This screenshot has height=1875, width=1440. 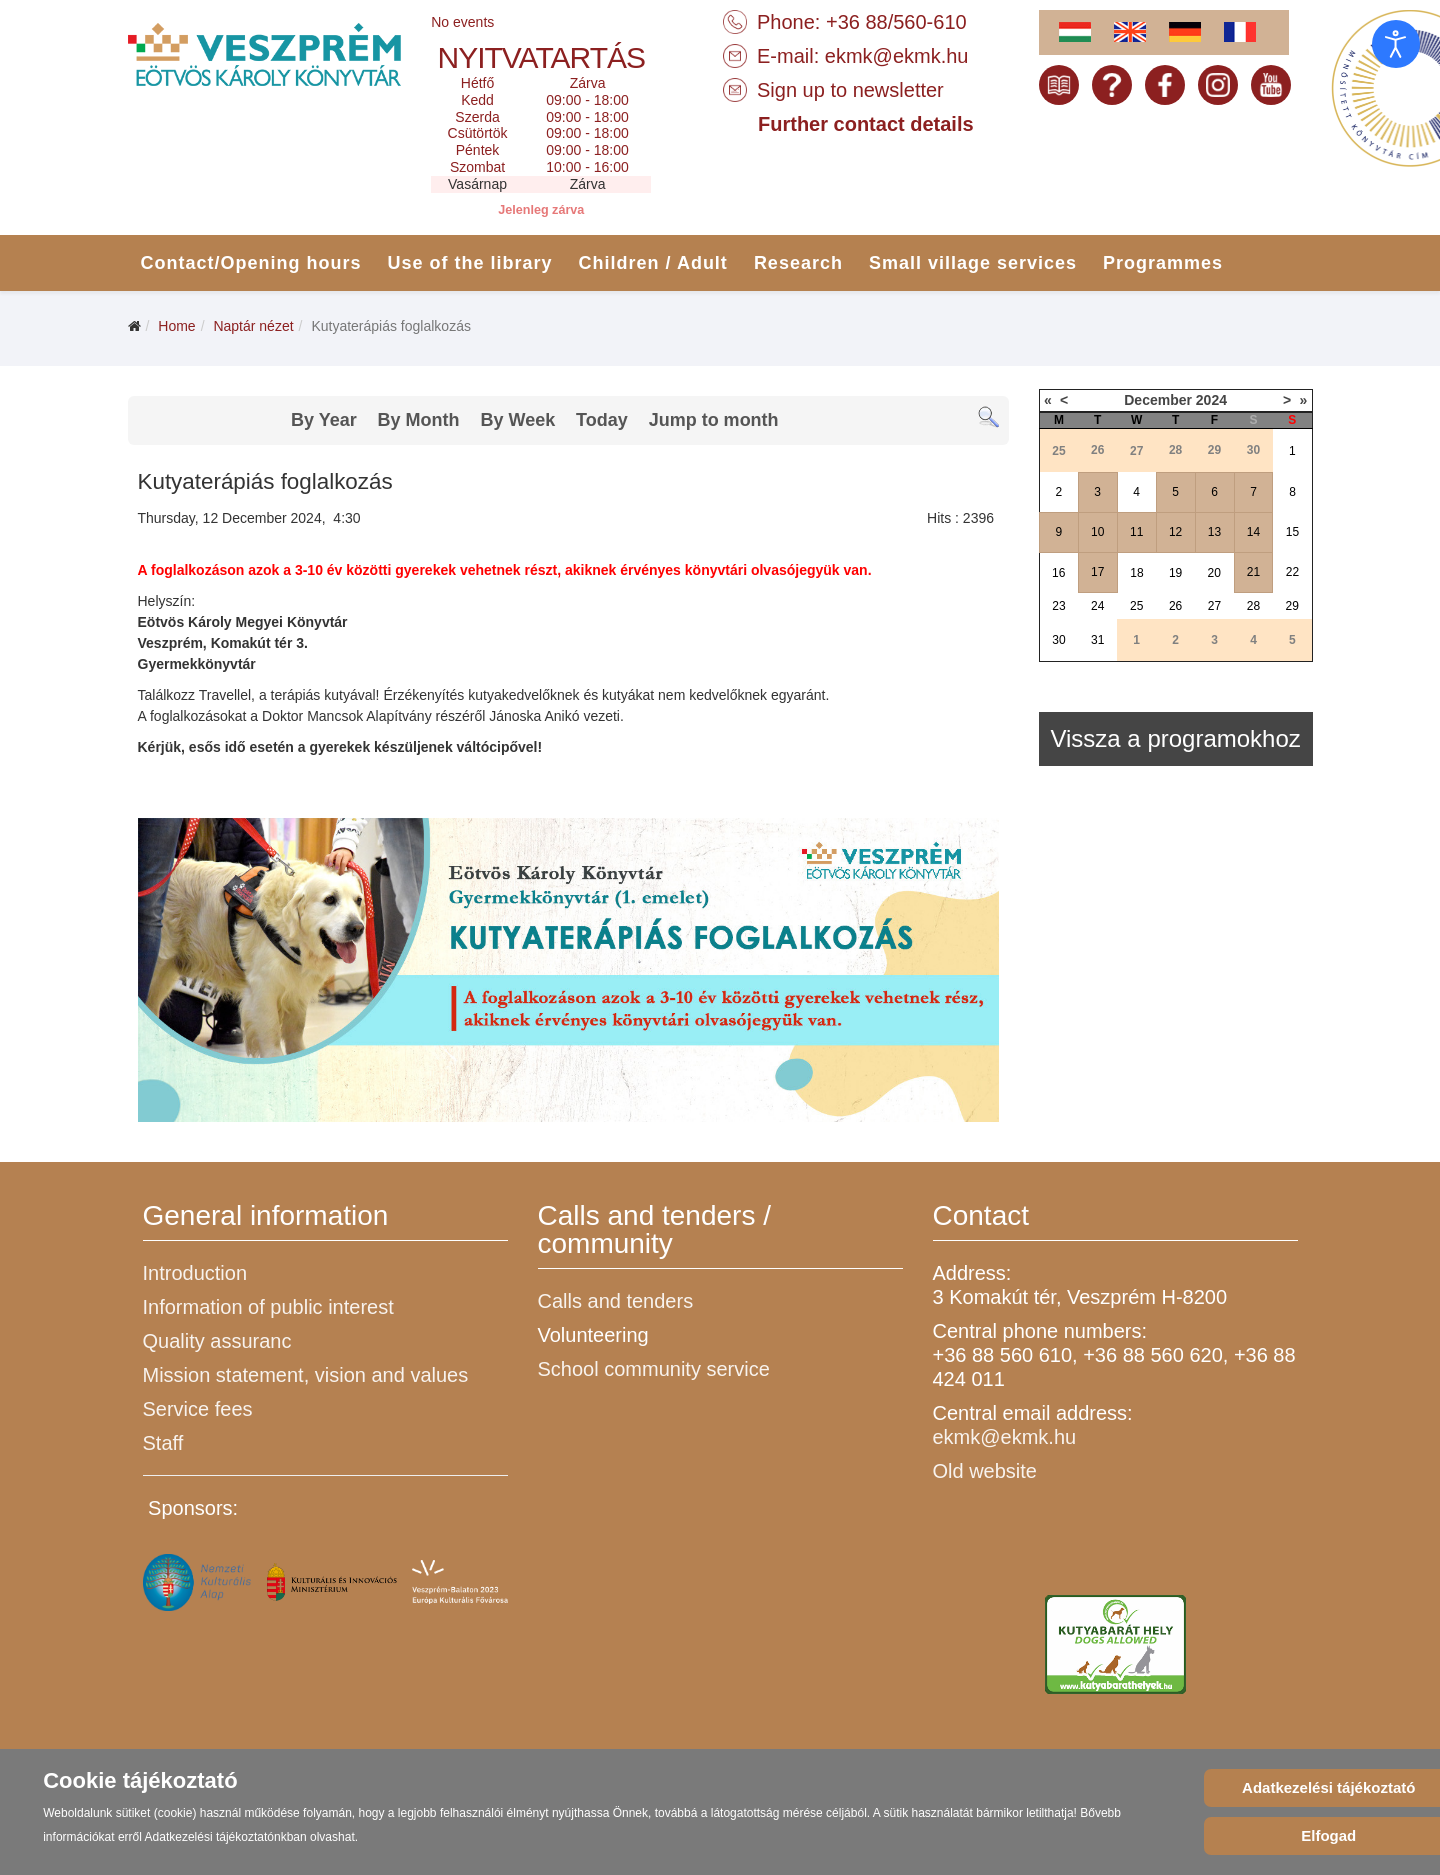 What do you see at coordinates (616, 1301) in the screenshot?
I see `Calls and tenders` at bounding box center [616, 1301].